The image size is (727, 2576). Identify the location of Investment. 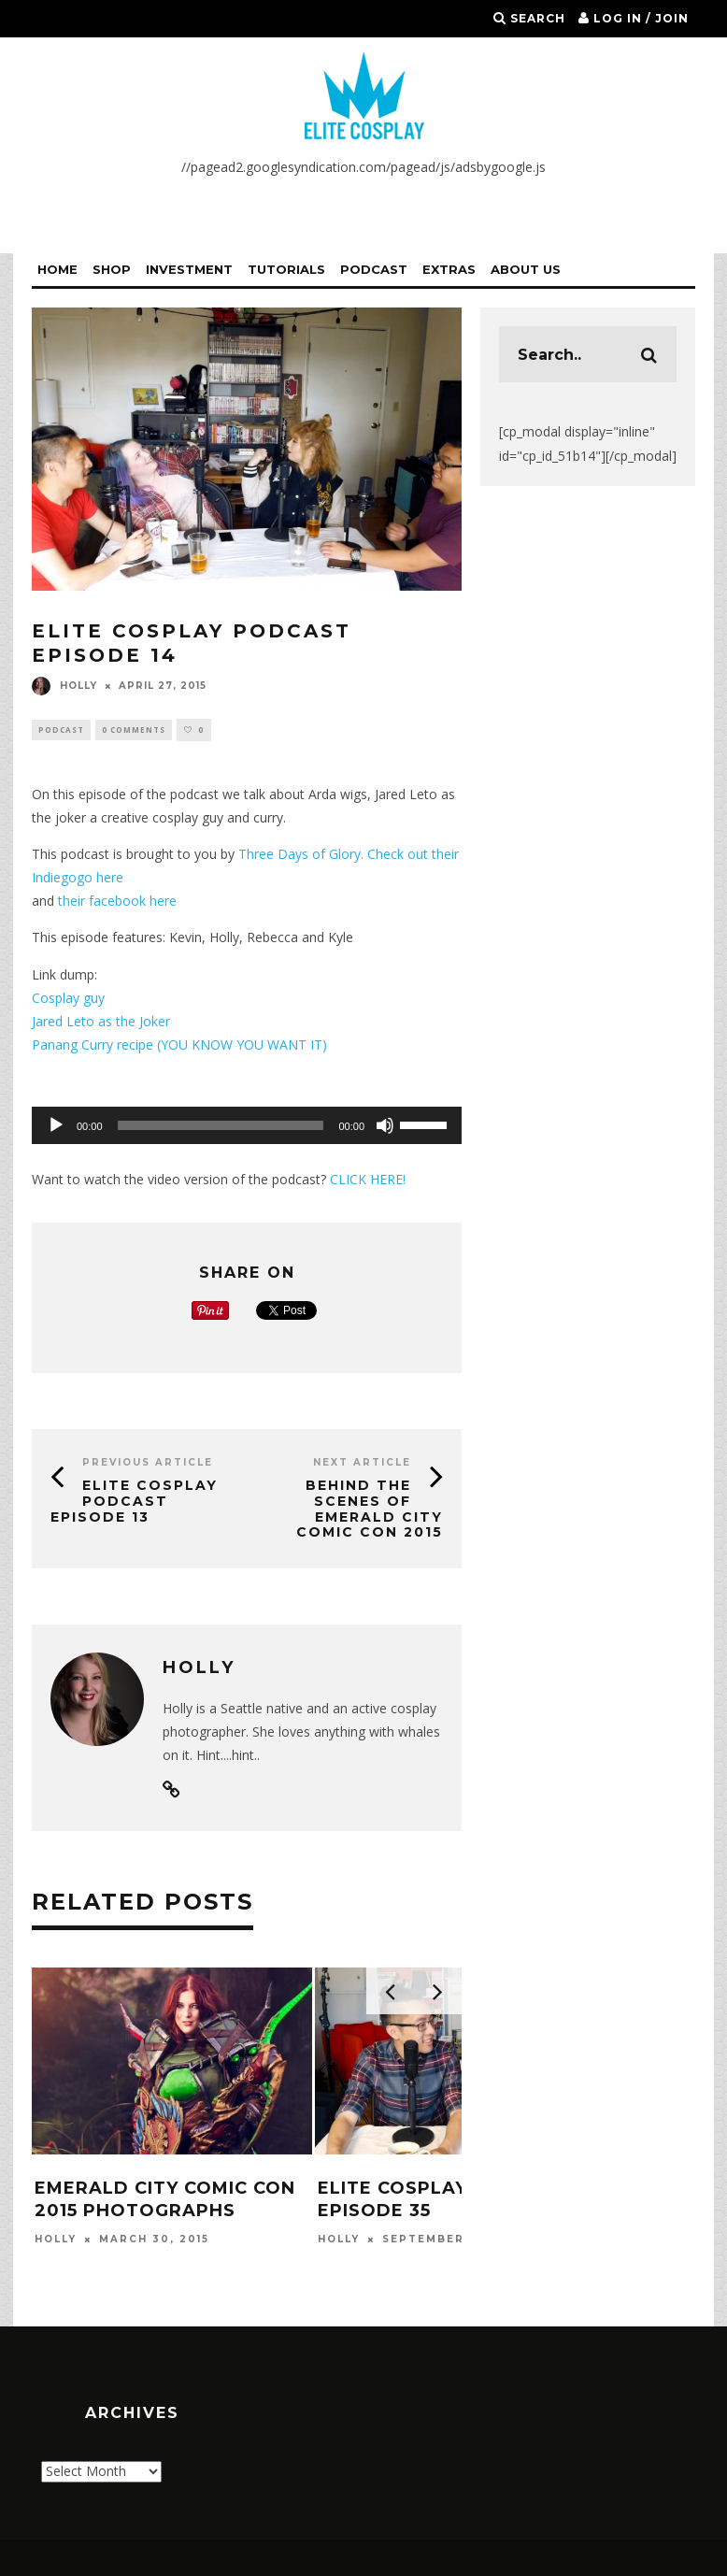
(189, 269).